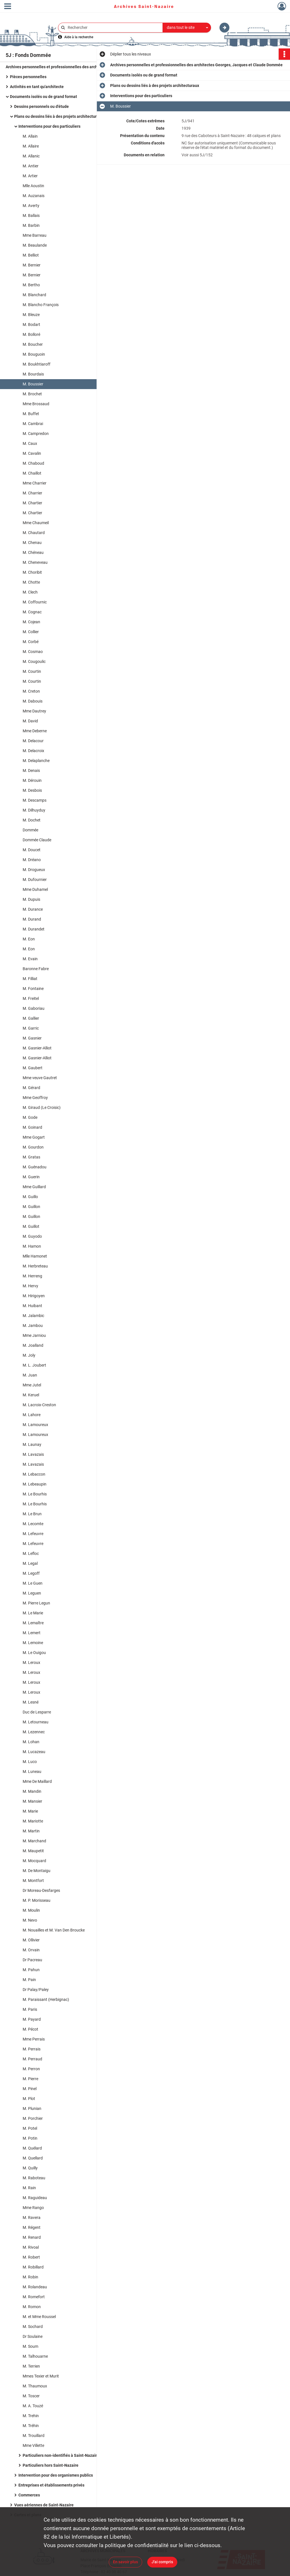 Image resolution: width=290 pixels, height=2576 pixels. I want to click on M. Chaillot, so click(32, 473).